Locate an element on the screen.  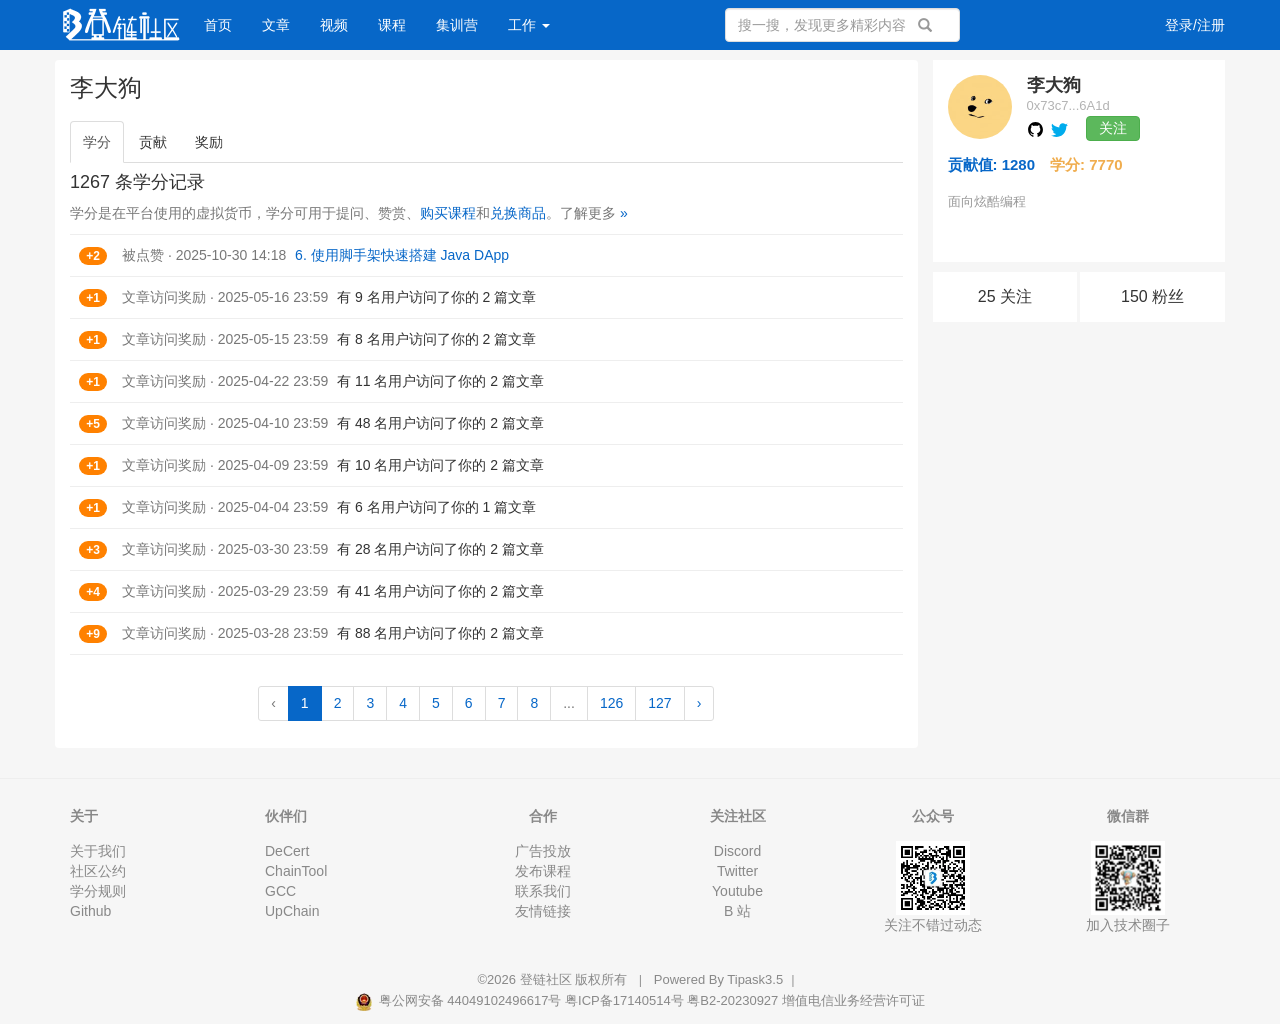
兑换商品 is located at coordinates (518, 213).